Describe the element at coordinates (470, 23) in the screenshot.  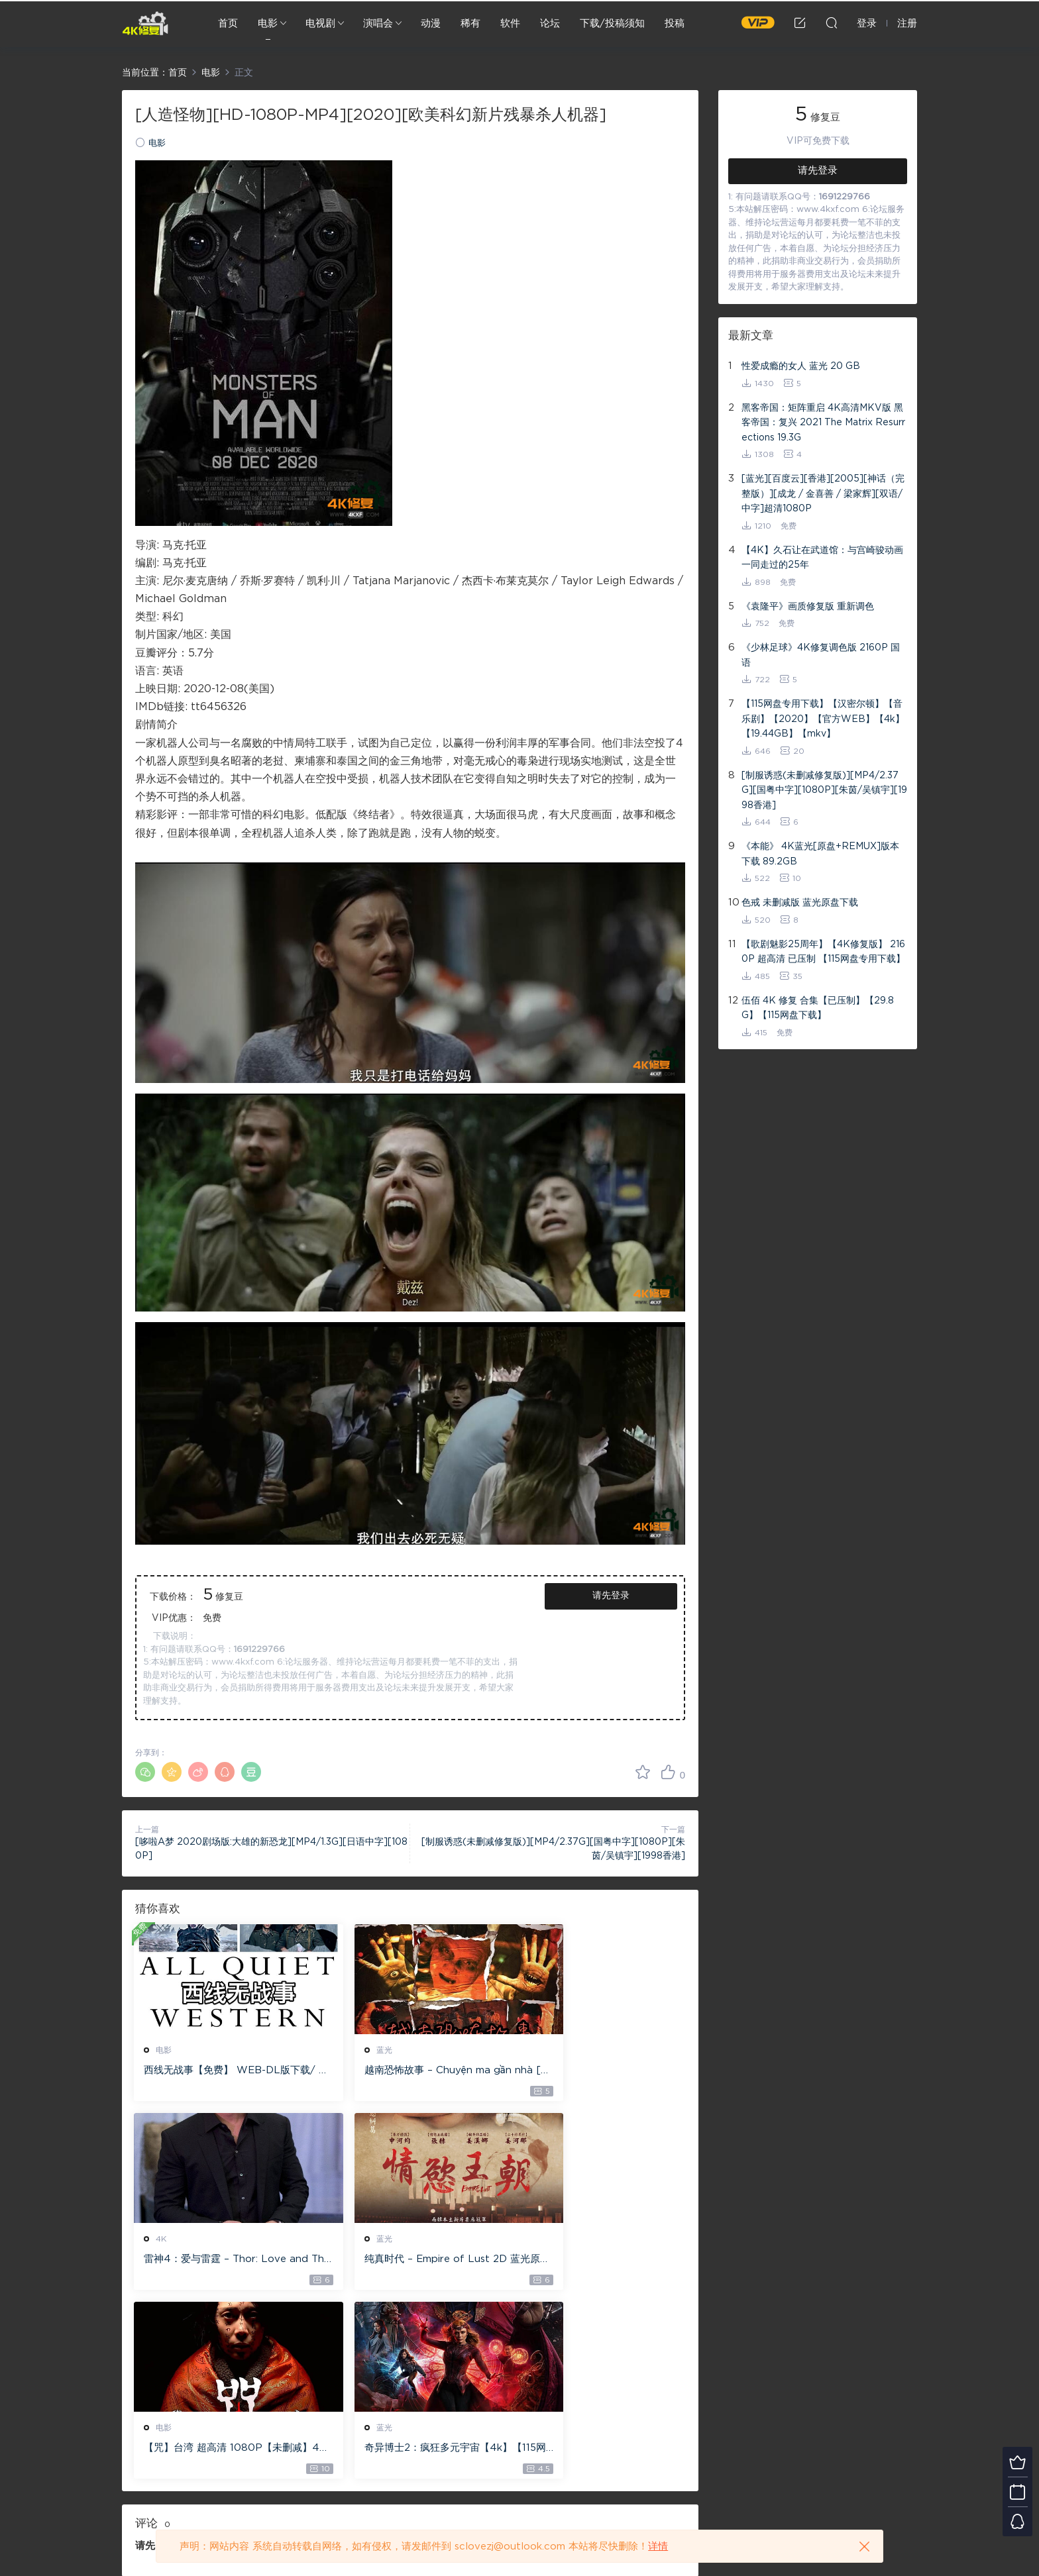
I see `稀有` at that location.